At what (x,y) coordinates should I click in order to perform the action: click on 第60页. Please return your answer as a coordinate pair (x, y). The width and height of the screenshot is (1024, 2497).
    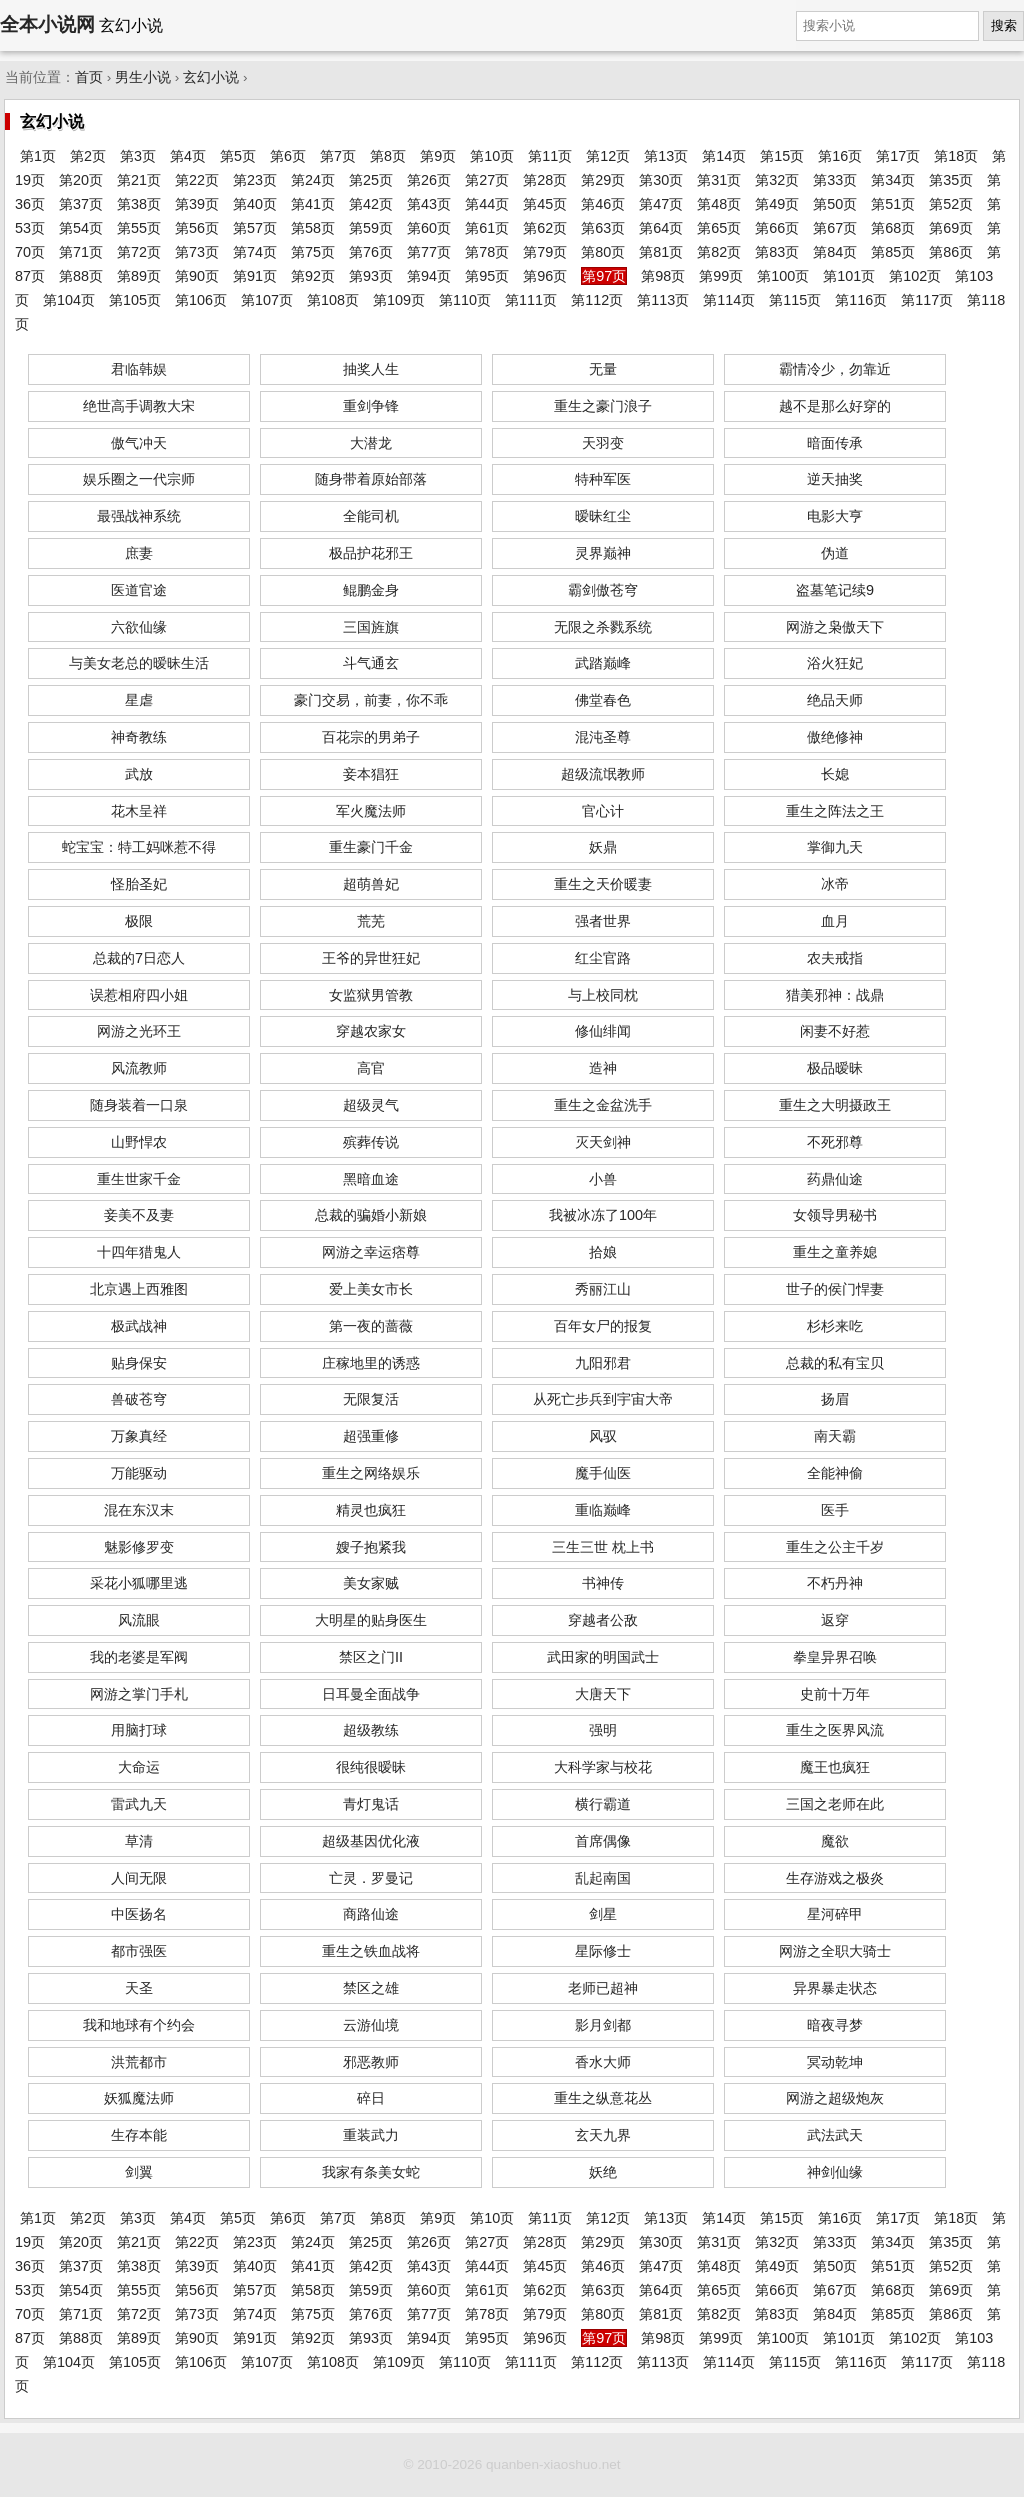
    Looking at the image, I should click on (429, 228).